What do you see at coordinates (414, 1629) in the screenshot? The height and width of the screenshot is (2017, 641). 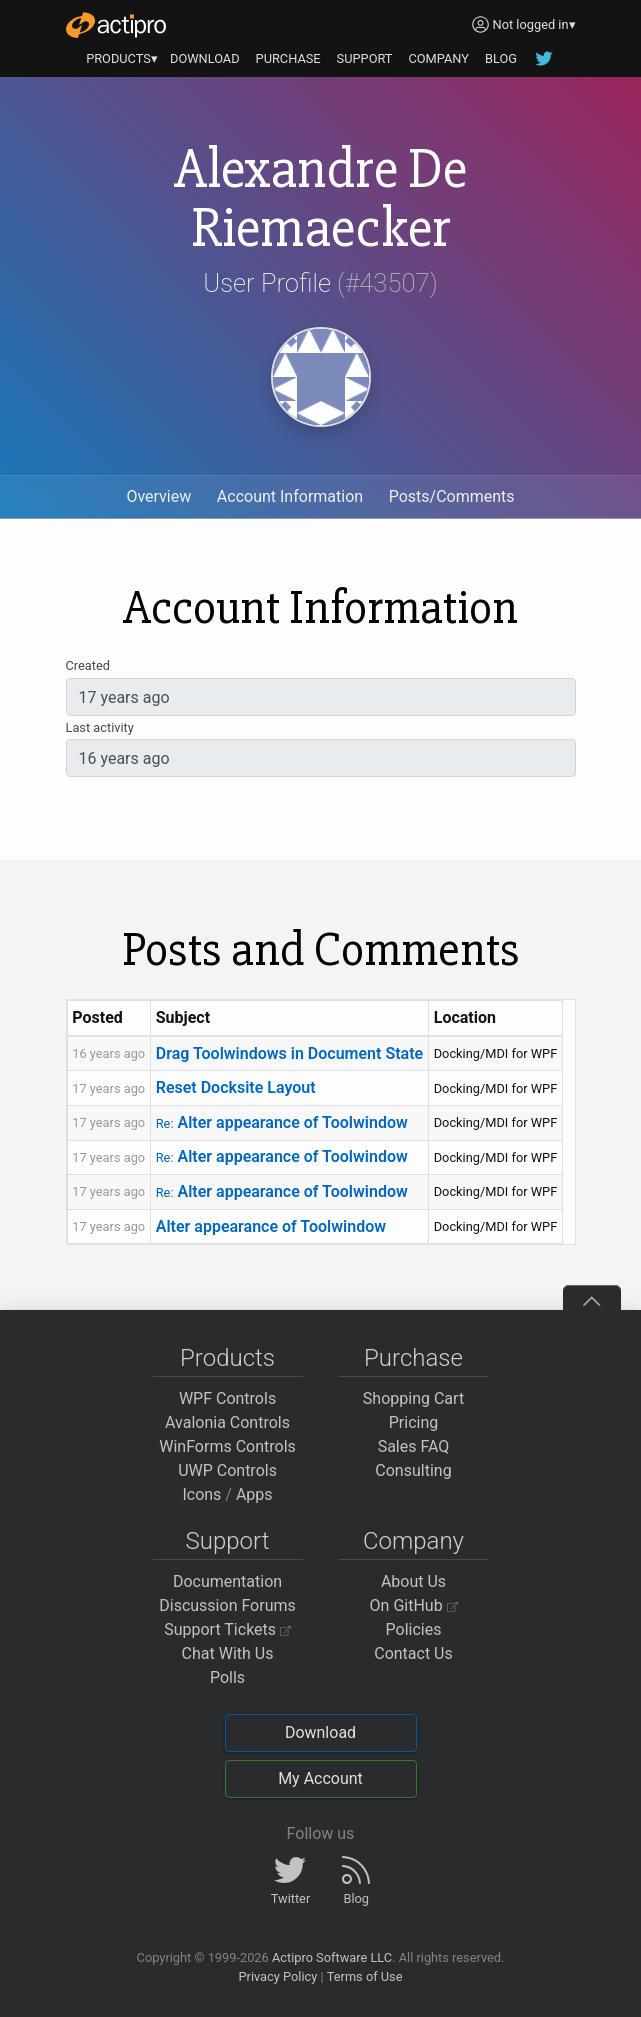 I see `Policies` at bounding box center [414, 1629].